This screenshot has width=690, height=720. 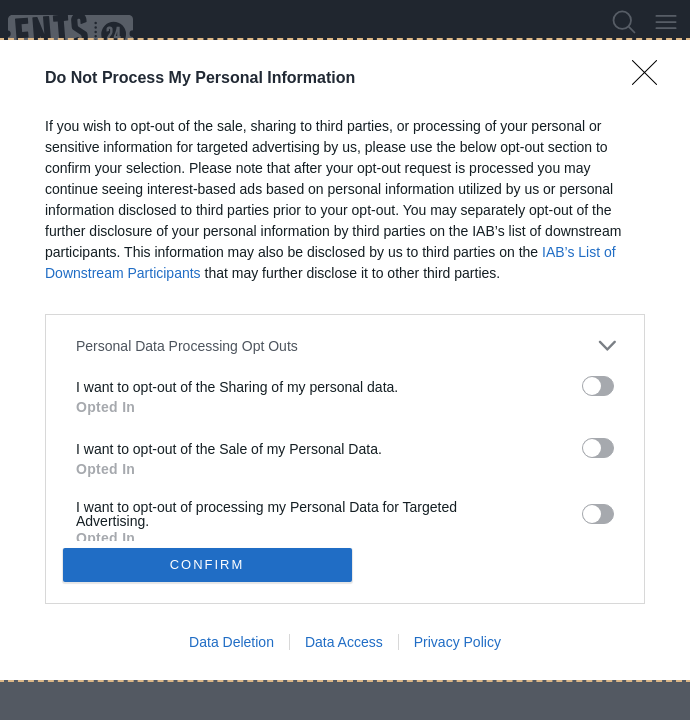 I want to click on [switch], so click(x=598, y=386).